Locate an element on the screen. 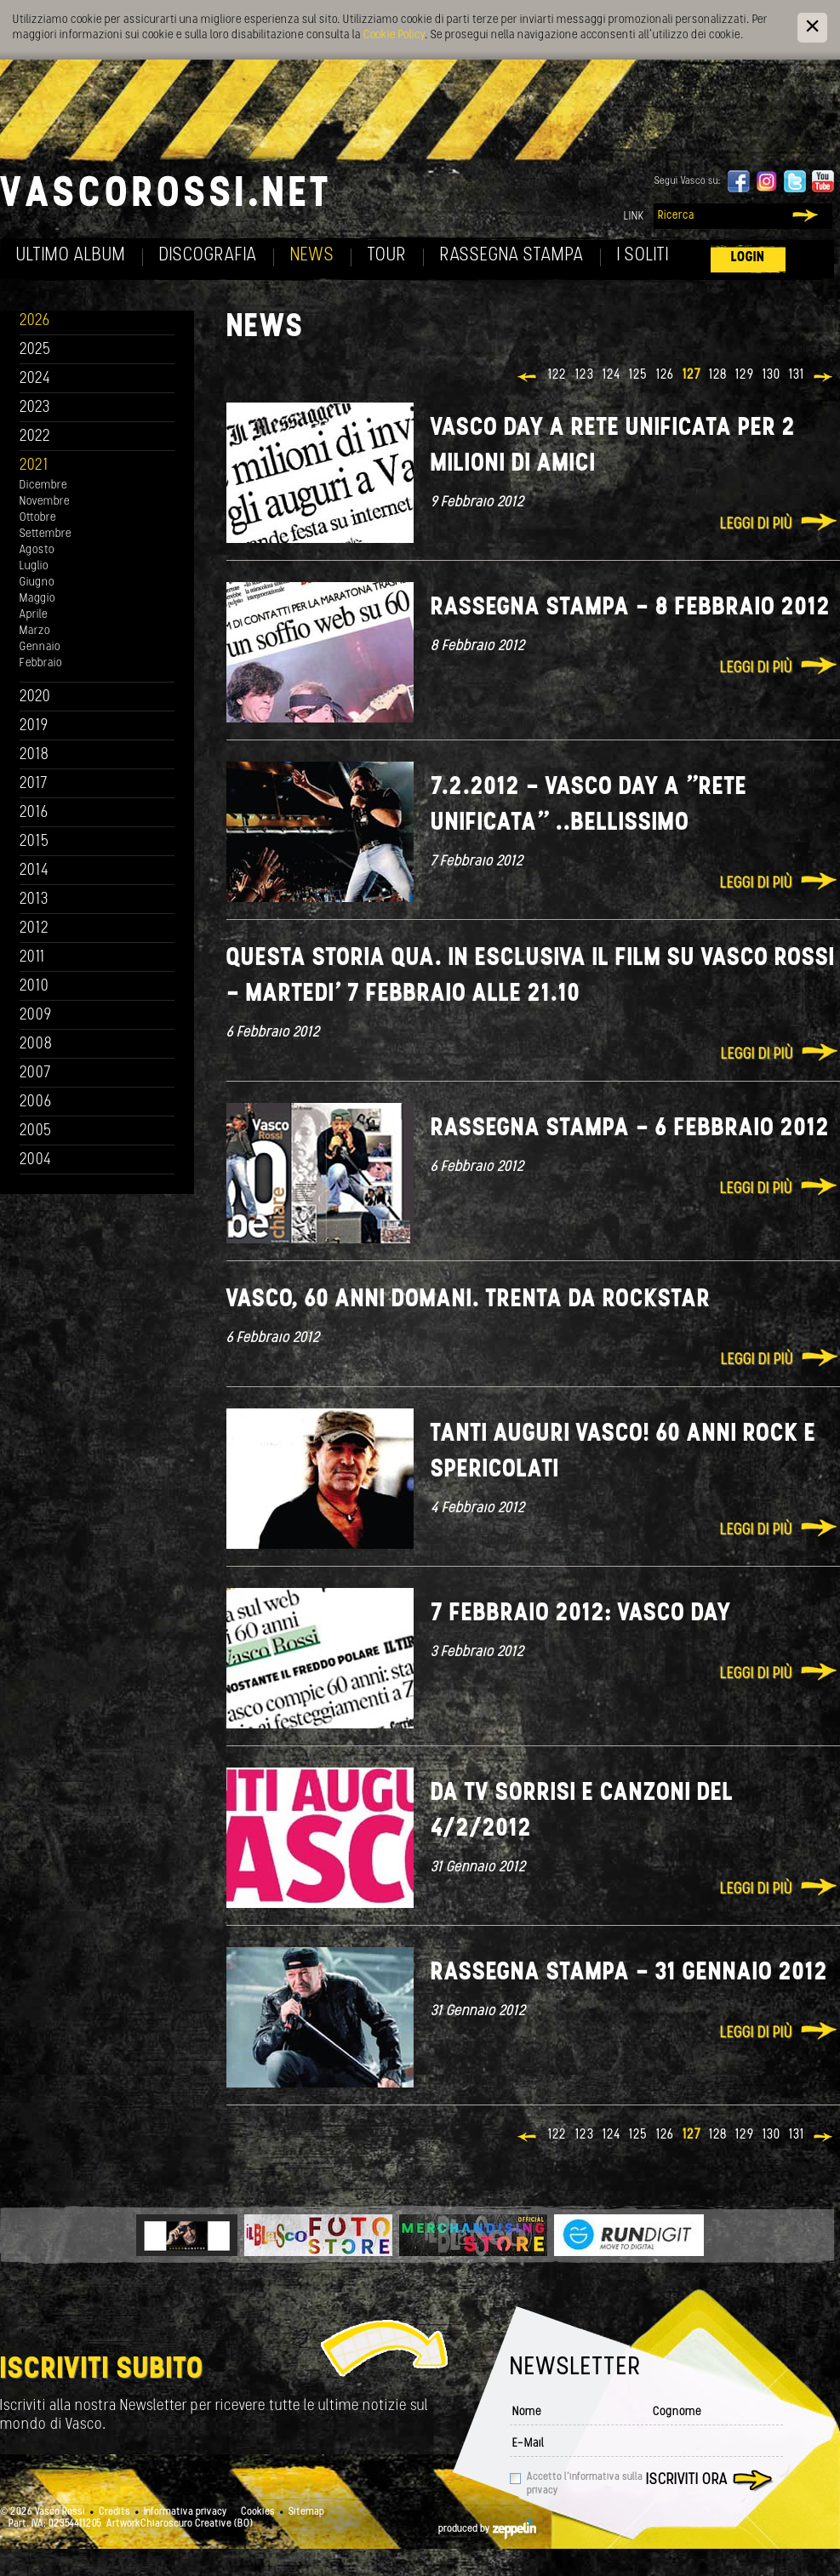  2014 is located at coordinates (34, 871).